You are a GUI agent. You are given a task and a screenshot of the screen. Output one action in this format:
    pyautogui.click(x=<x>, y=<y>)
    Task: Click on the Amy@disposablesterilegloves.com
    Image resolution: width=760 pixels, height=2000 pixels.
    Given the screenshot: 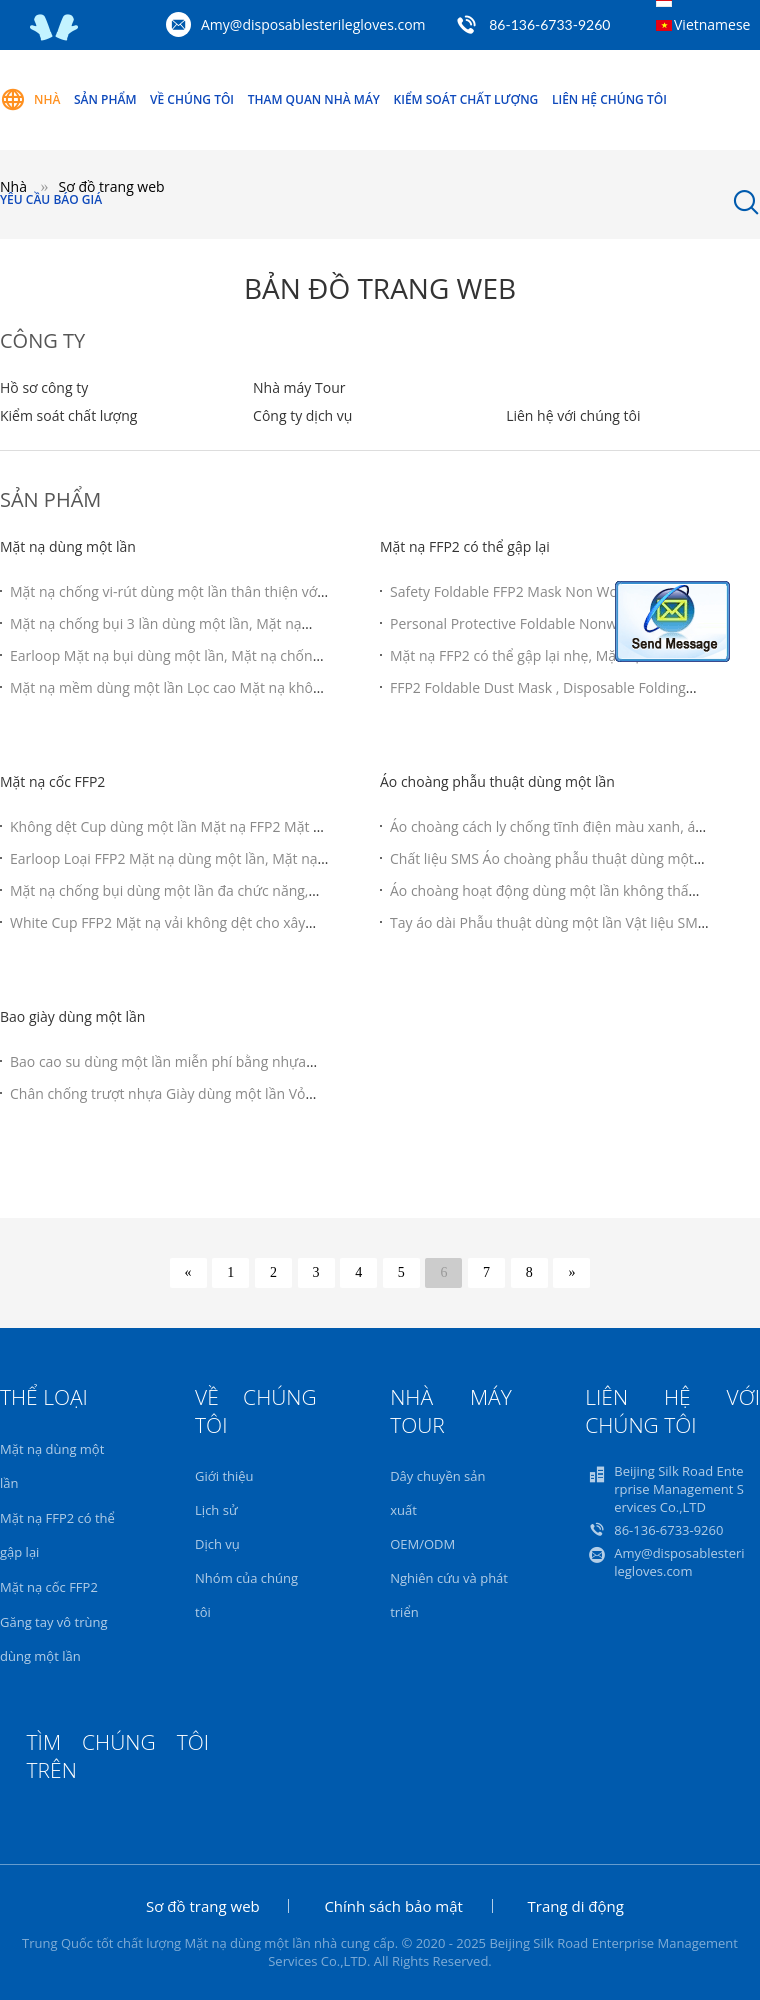 What is the action you would take?
    pyautogui.click(x=313, y=24)
    